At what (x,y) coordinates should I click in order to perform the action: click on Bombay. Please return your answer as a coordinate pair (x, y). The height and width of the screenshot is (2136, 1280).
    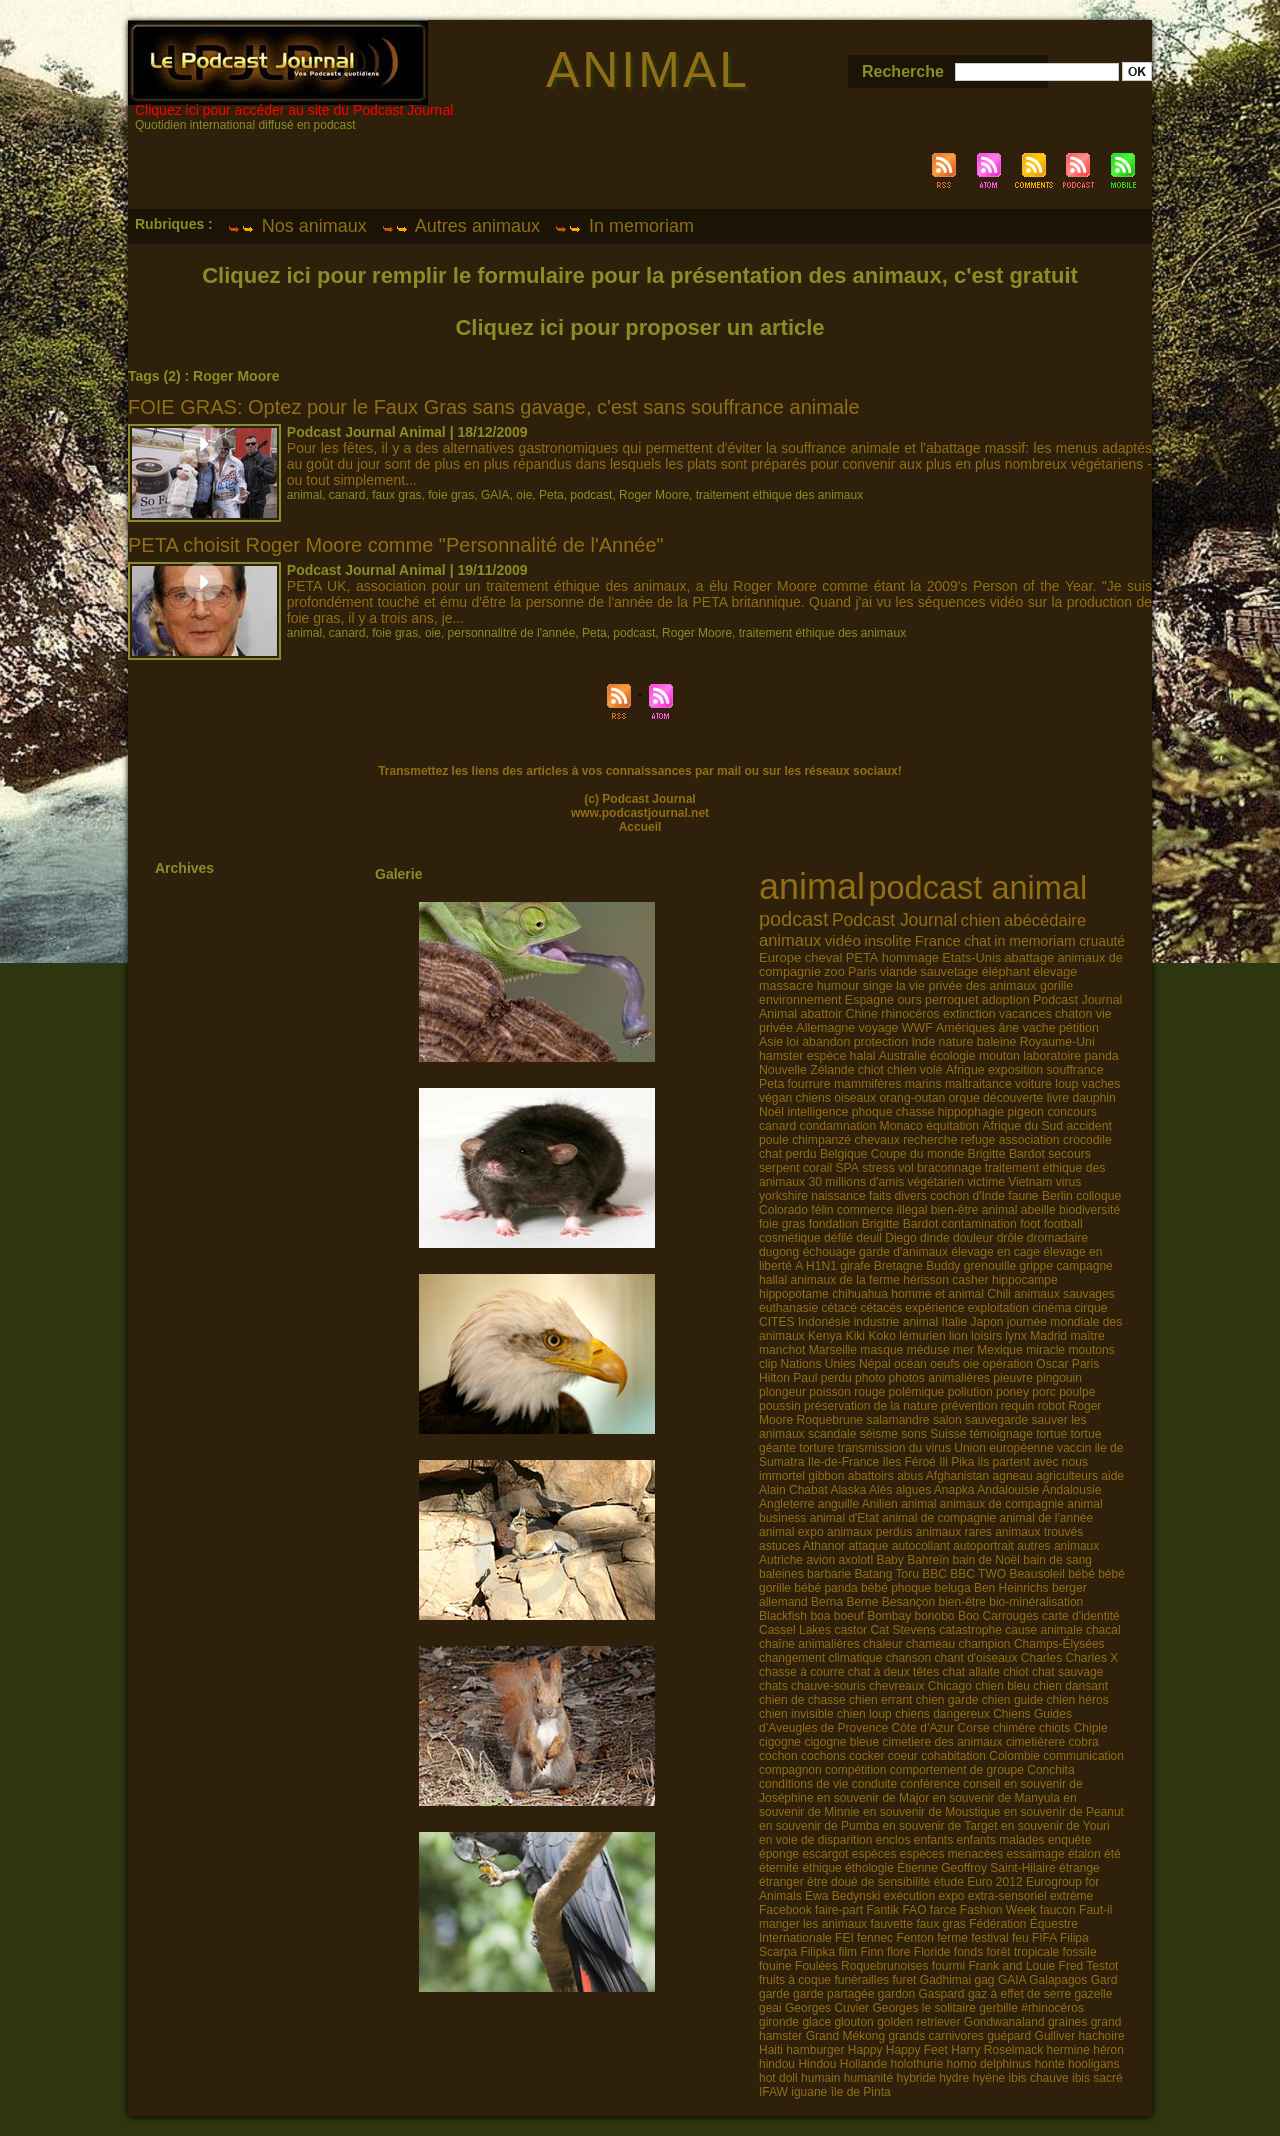
    Looking at the image, I should click on (889, 1616).